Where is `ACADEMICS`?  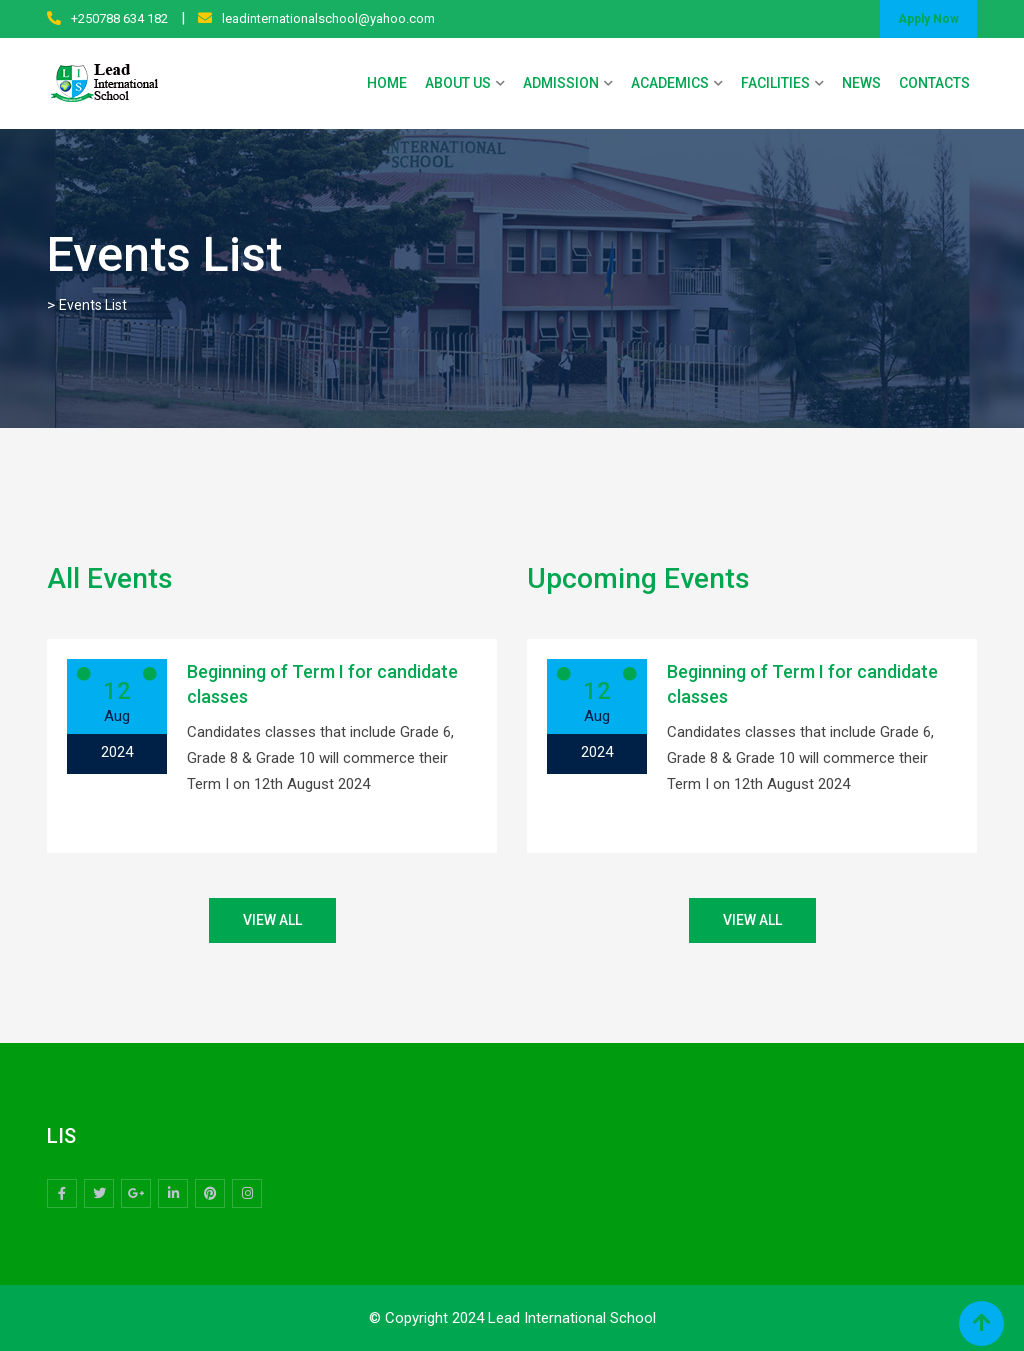 ACADEMICS is located at coordinates (670, 83).